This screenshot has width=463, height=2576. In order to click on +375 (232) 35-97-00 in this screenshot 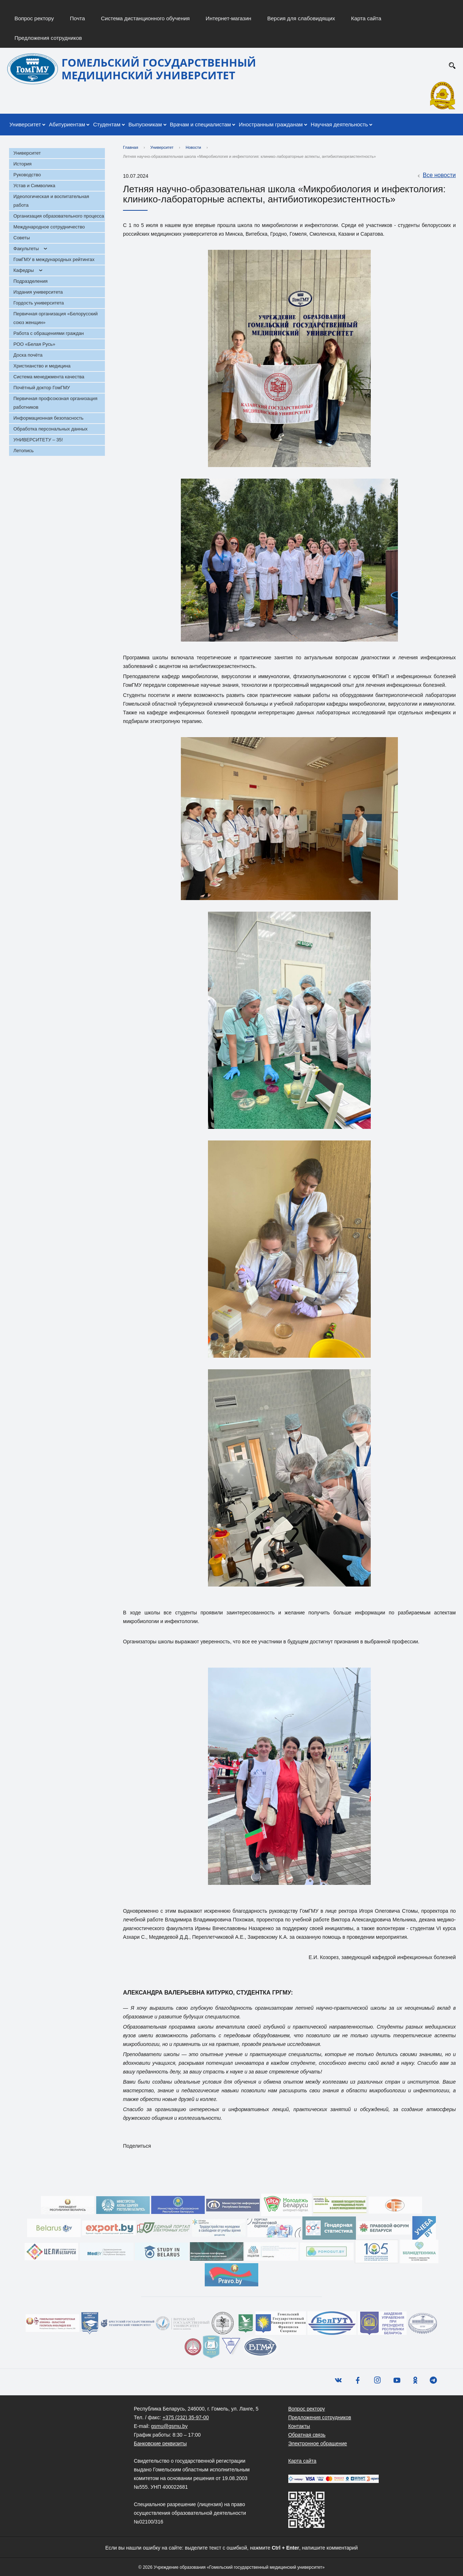, I will do `click(185, 2417)`.